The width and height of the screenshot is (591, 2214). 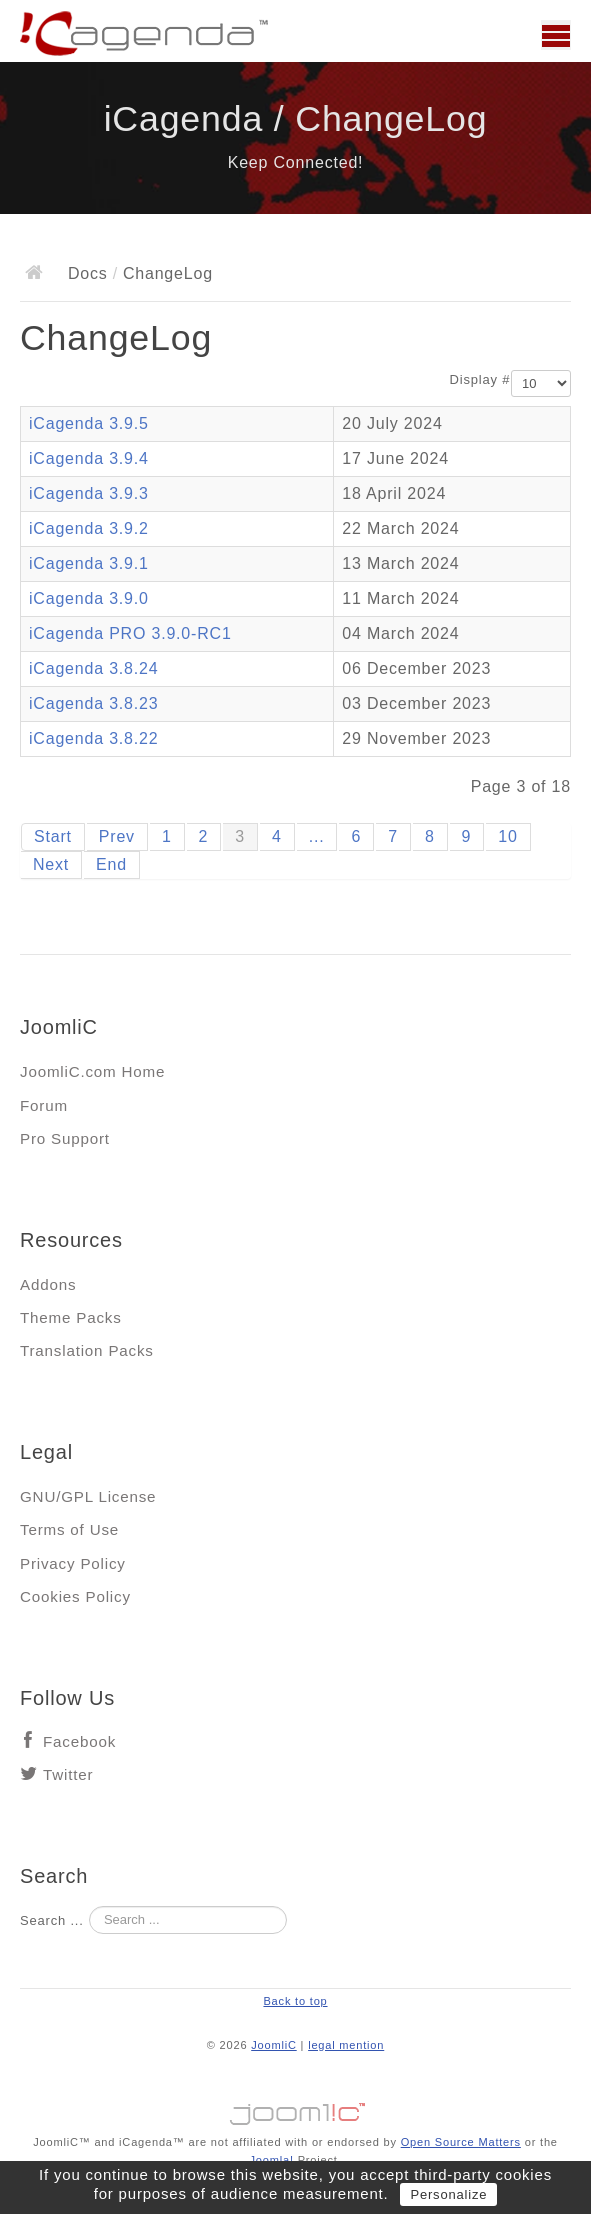 What do you see at coordinates (556, 35) in the screenshot?
I see `Main menu` at bounding box center [556, 35].